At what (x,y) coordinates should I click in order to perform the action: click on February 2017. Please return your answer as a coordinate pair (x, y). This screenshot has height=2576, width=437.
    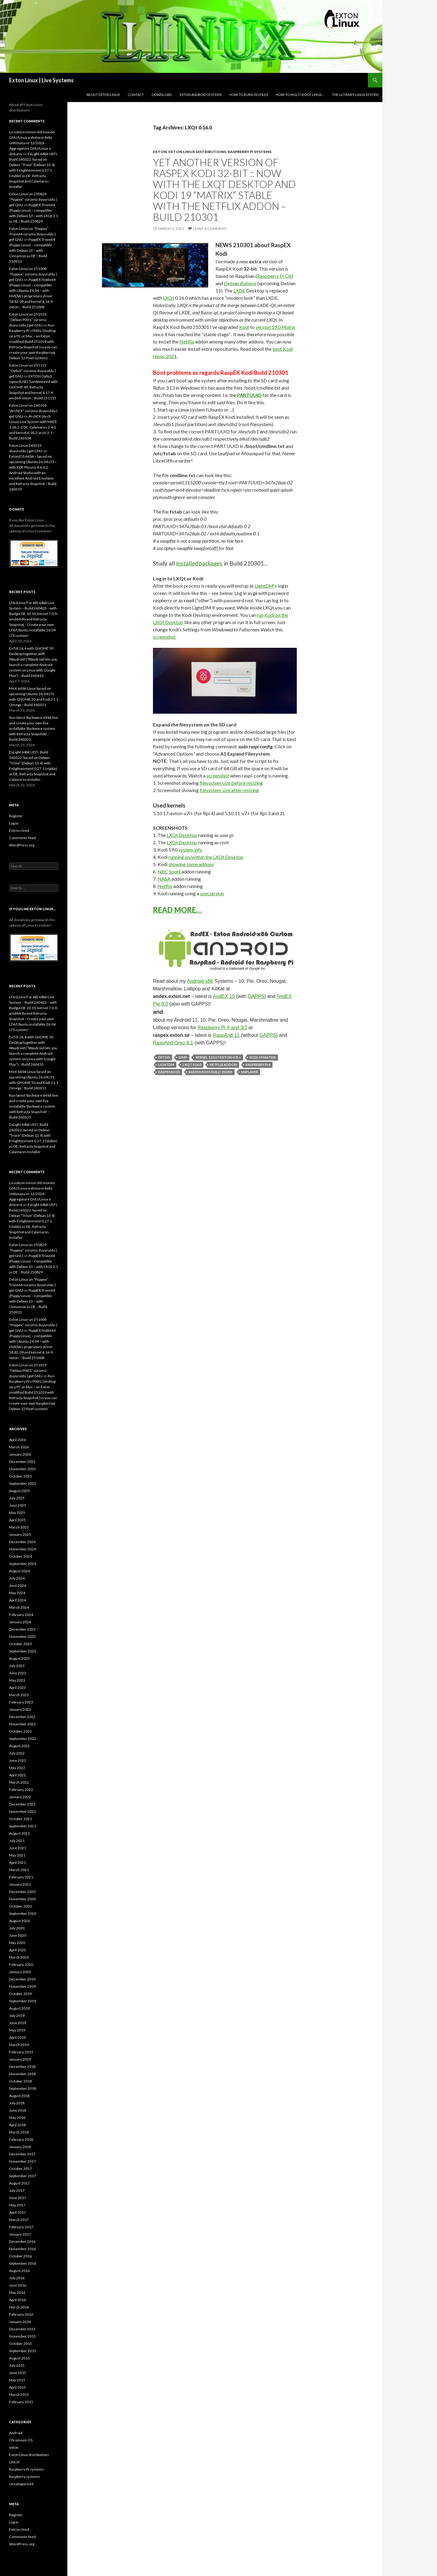
    Looking at the image, I should click on (21, 2227).